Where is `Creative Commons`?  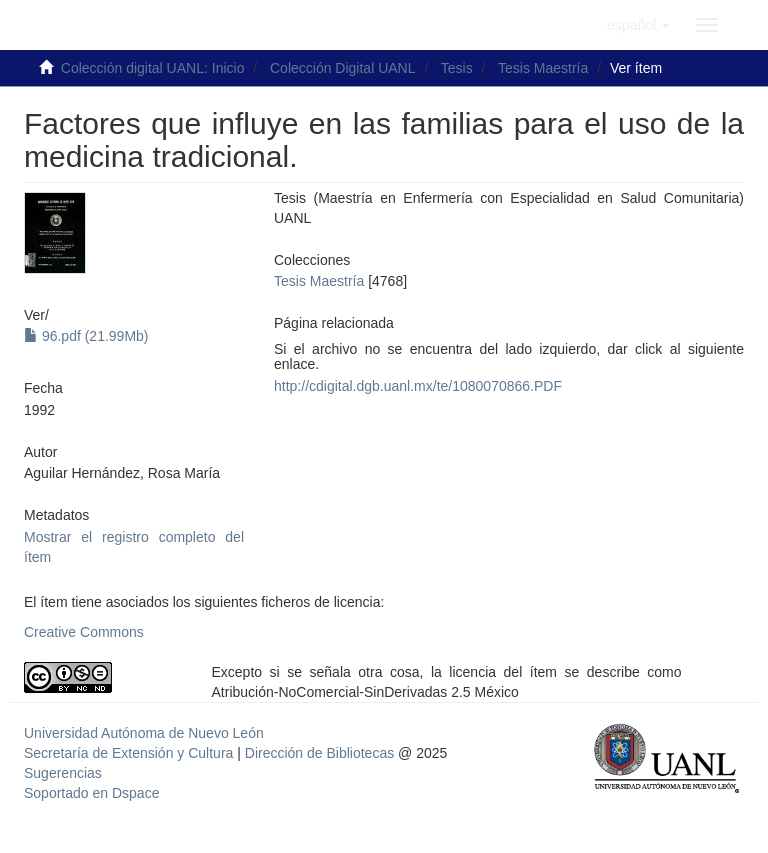 Creative Commons is located at coordinates (84, 632).